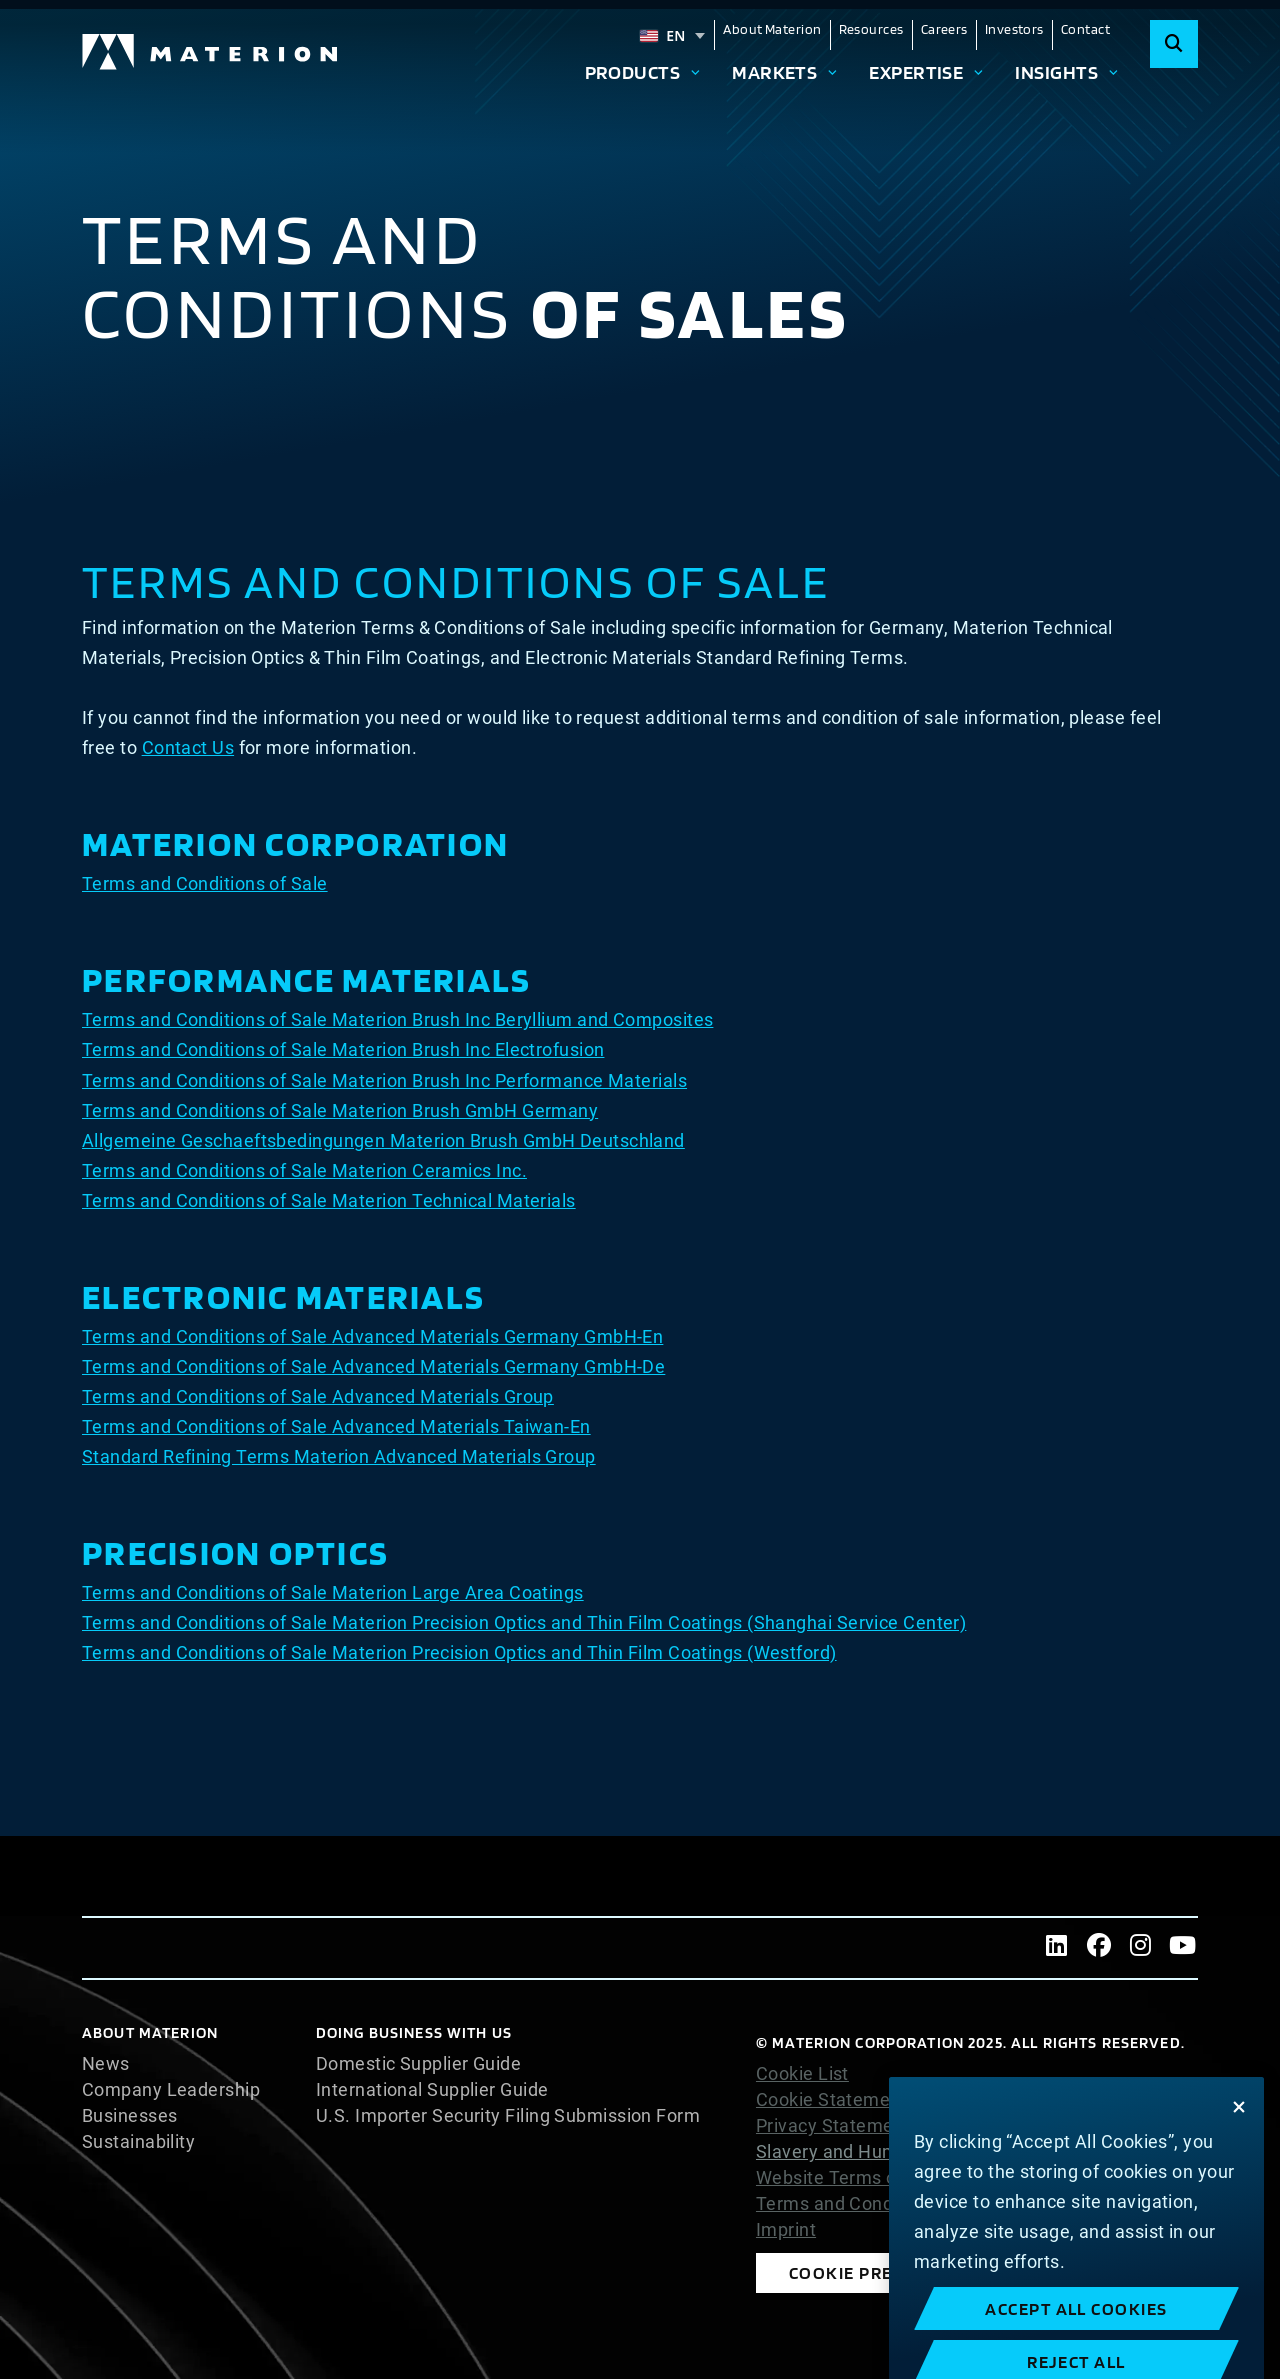 The image size is (1280, 2379). Describe the element at coordinates (871, 29) in the screenshot. I see `Resources` at that location.